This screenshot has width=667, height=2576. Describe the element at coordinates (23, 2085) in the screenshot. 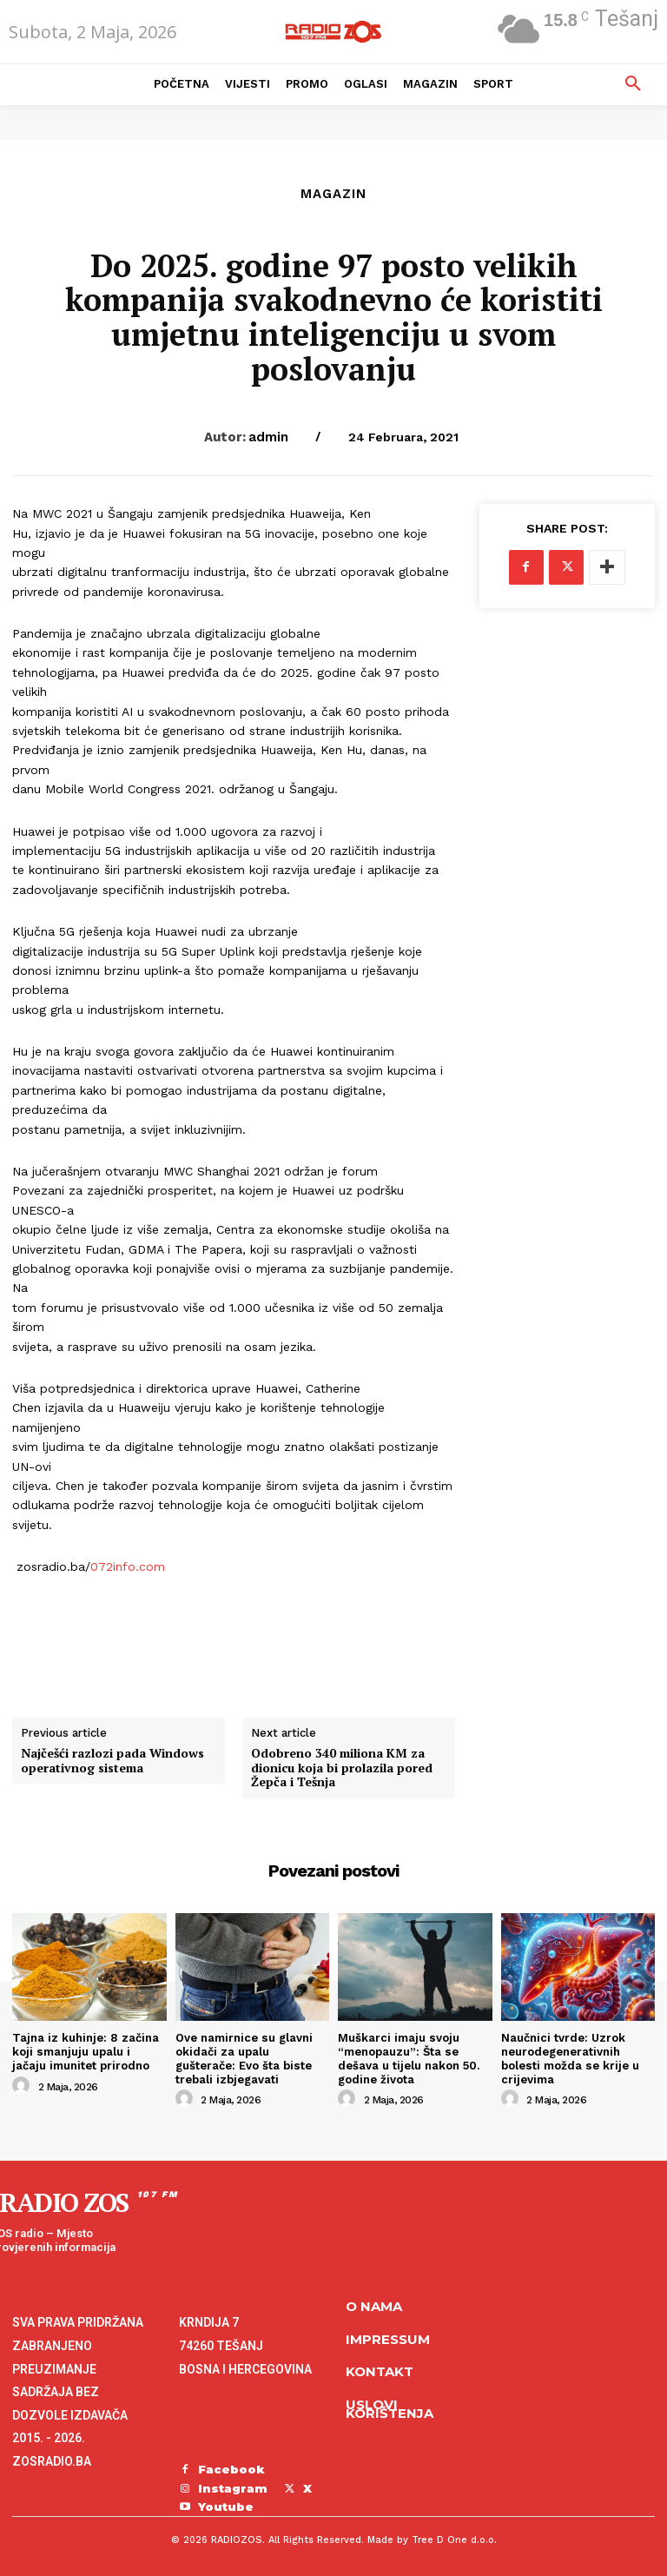

I see `[author-photo]` at that location.